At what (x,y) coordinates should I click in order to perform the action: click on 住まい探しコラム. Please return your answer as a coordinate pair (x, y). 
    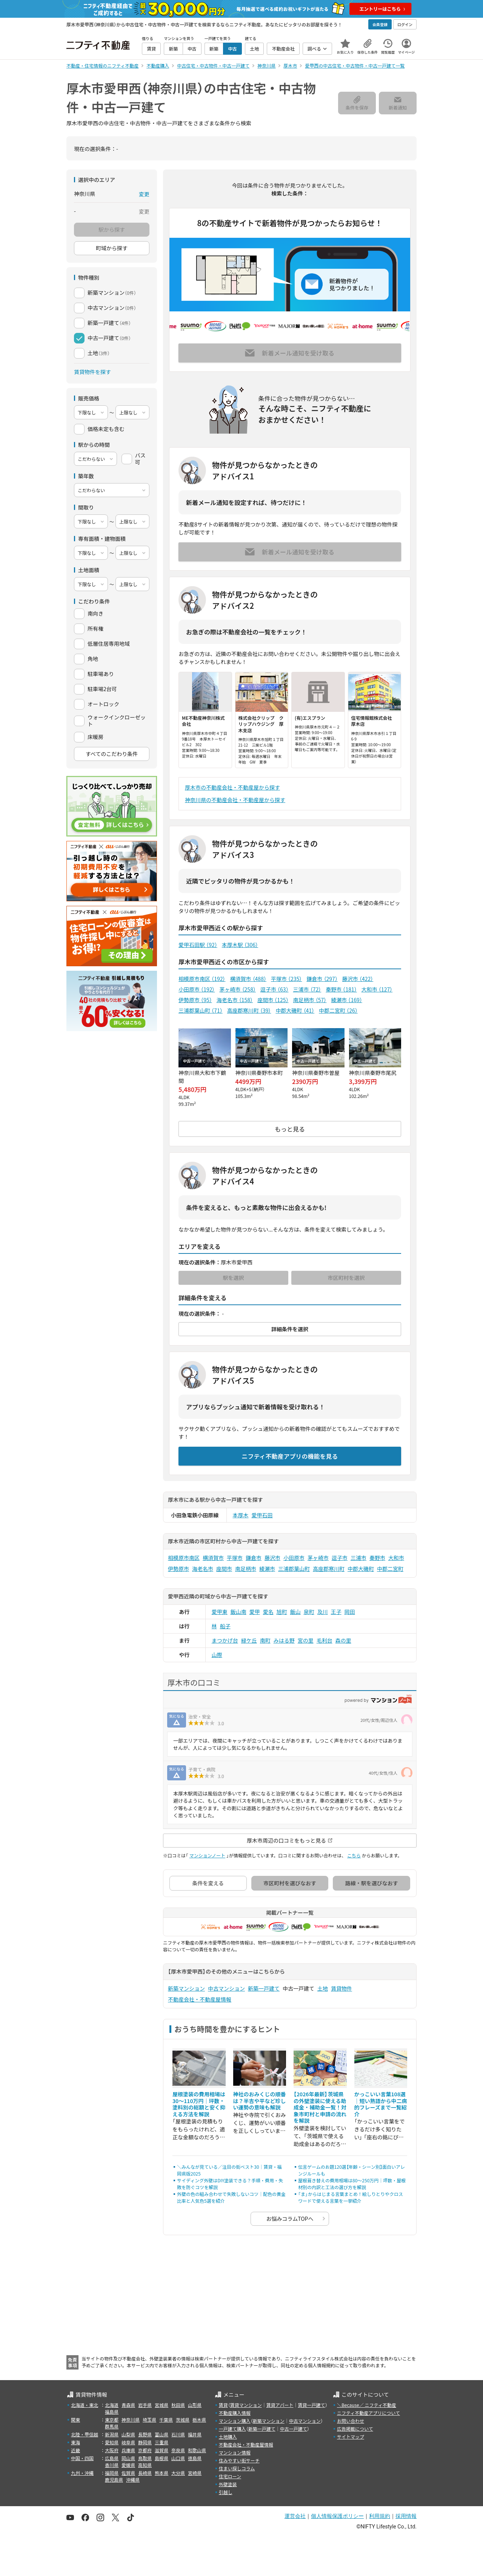
    Looking at the image, I should click on (237, 2468).